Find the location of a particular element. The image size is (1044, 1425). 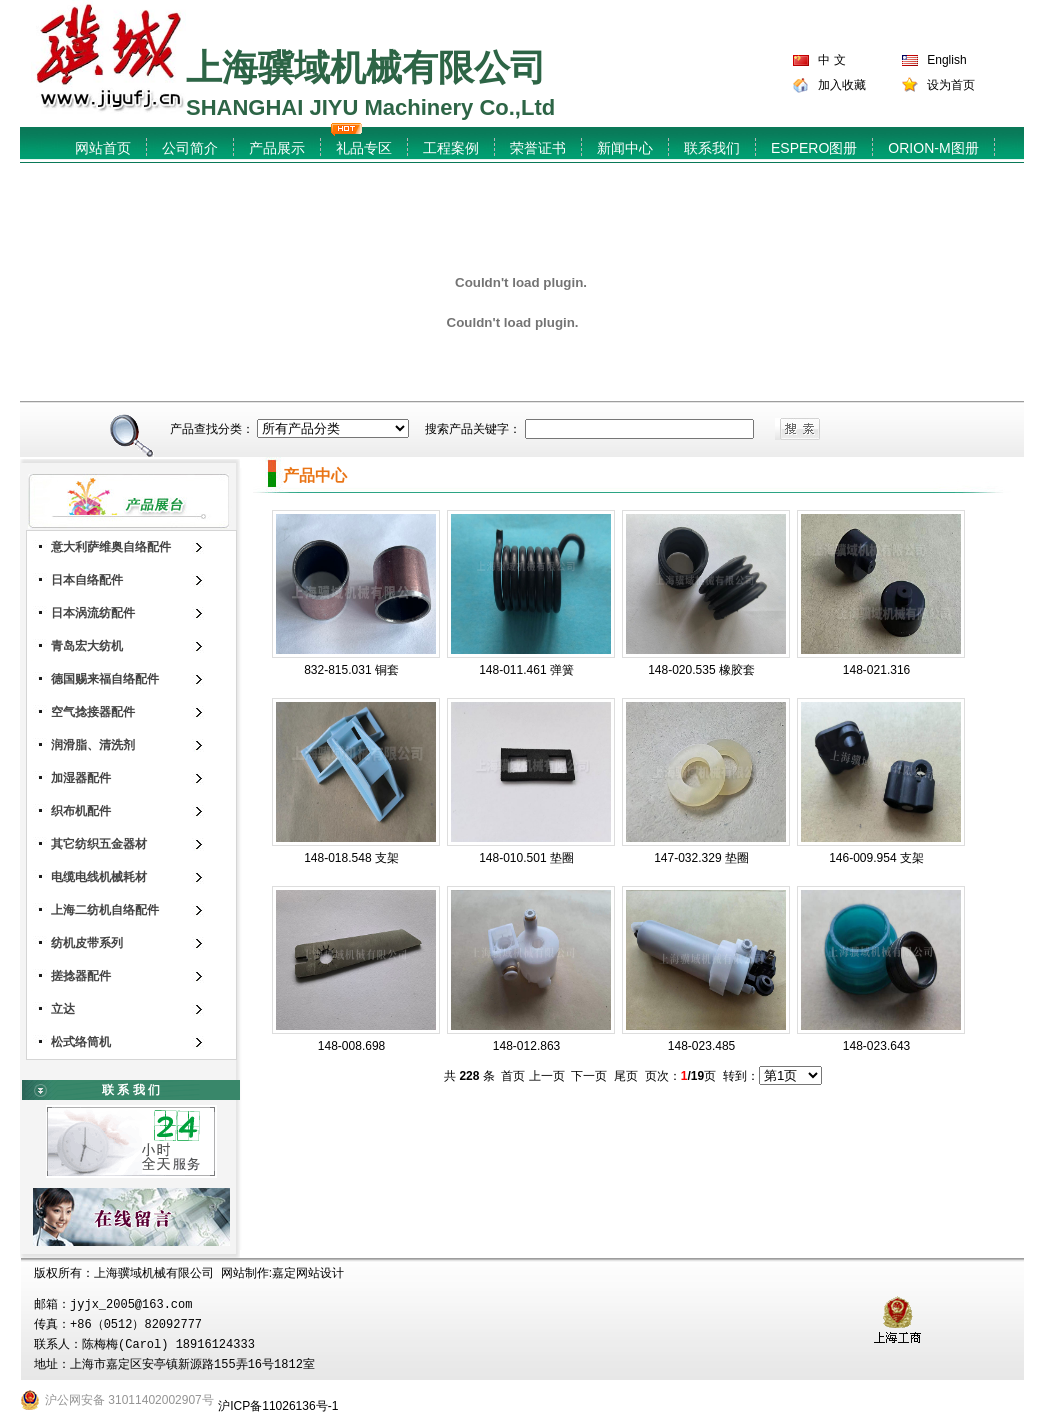

中 文 is located at coordinates (831, 60).